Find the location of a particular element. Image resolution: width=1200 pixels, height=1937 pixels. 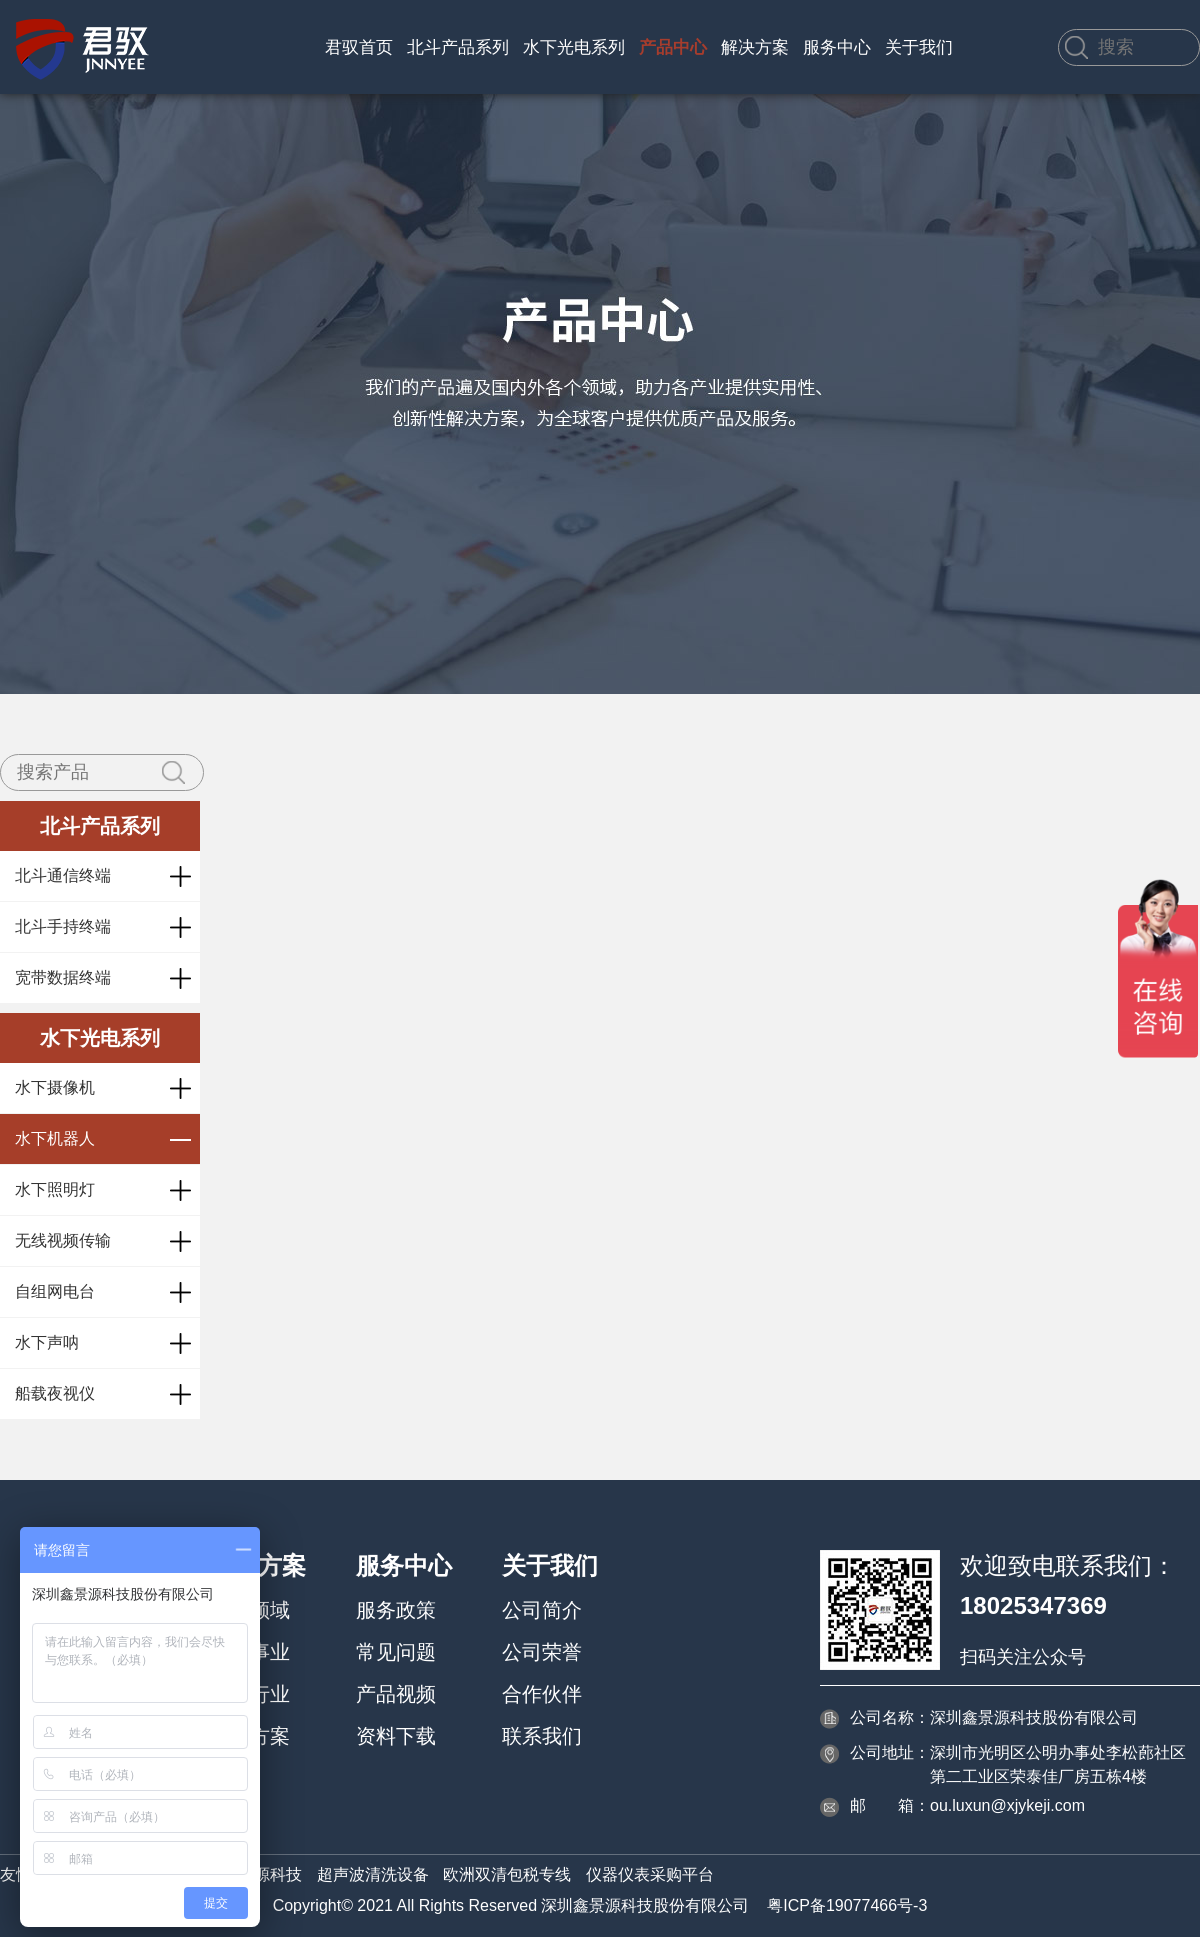

君驭首页 is located at coordinates (359, 47).